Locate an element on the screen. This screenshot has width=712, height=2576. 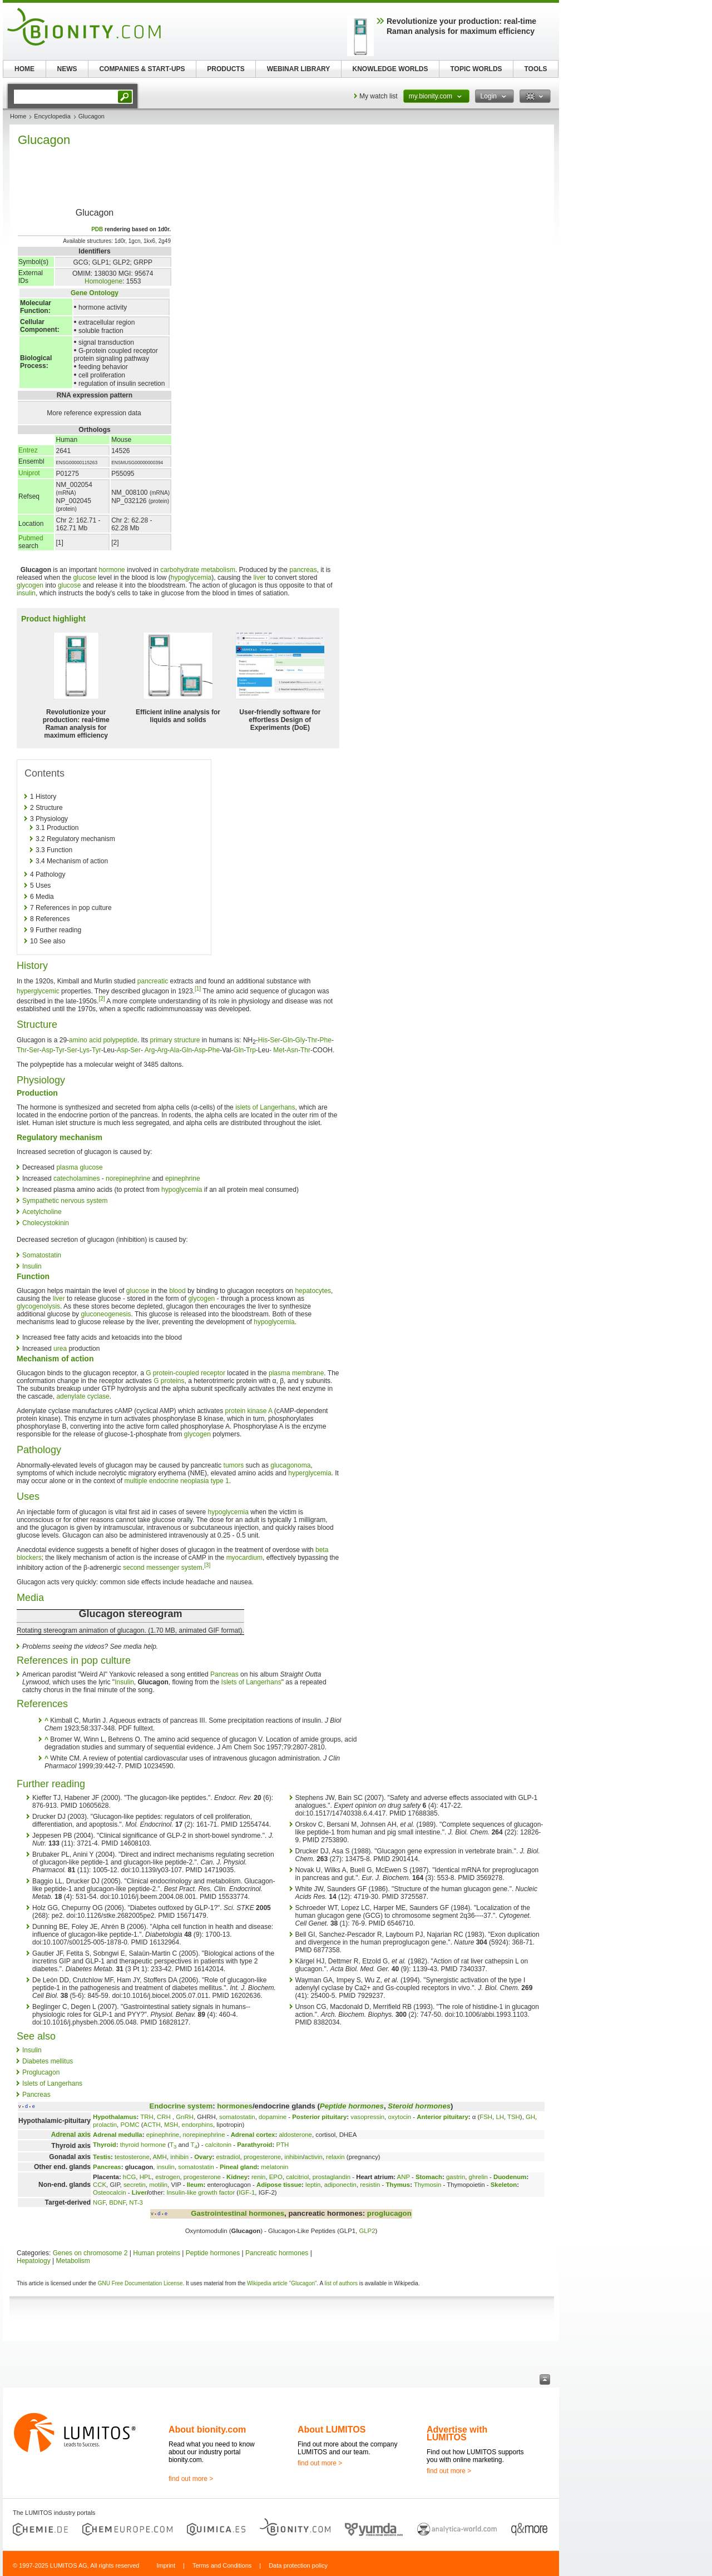
Ileum is located at coordinates (195, 2184).